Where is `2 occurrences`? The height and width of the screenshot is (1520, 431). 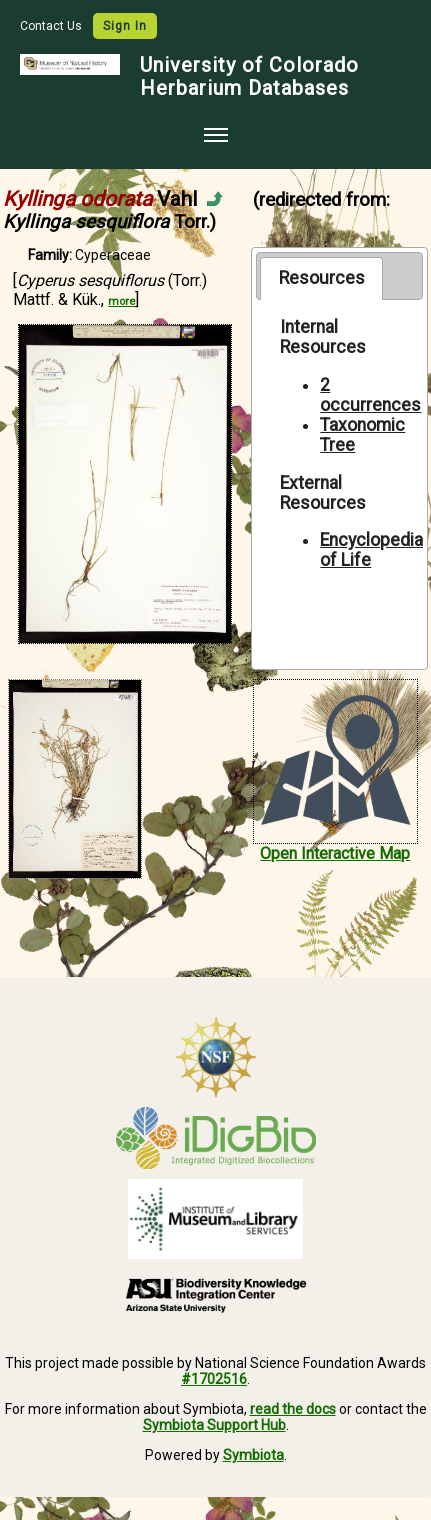
2 occurrences is located at coordinates (370, 395).